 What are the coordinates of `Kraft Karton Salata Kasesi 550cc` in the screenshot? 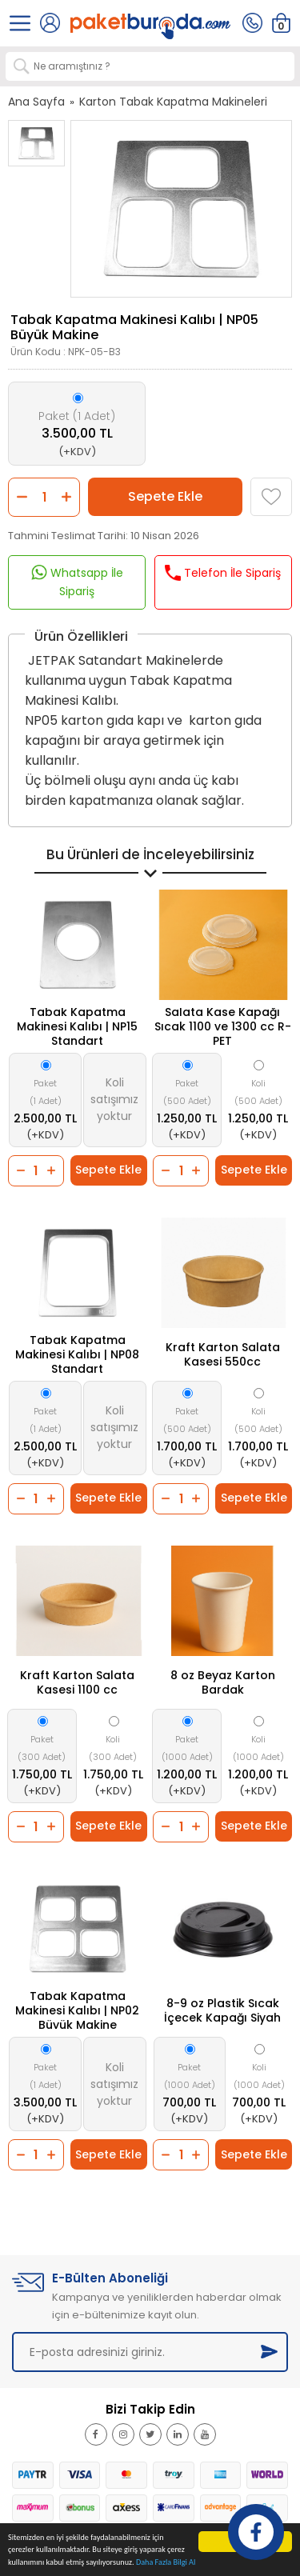 It's located at (223, 1354).